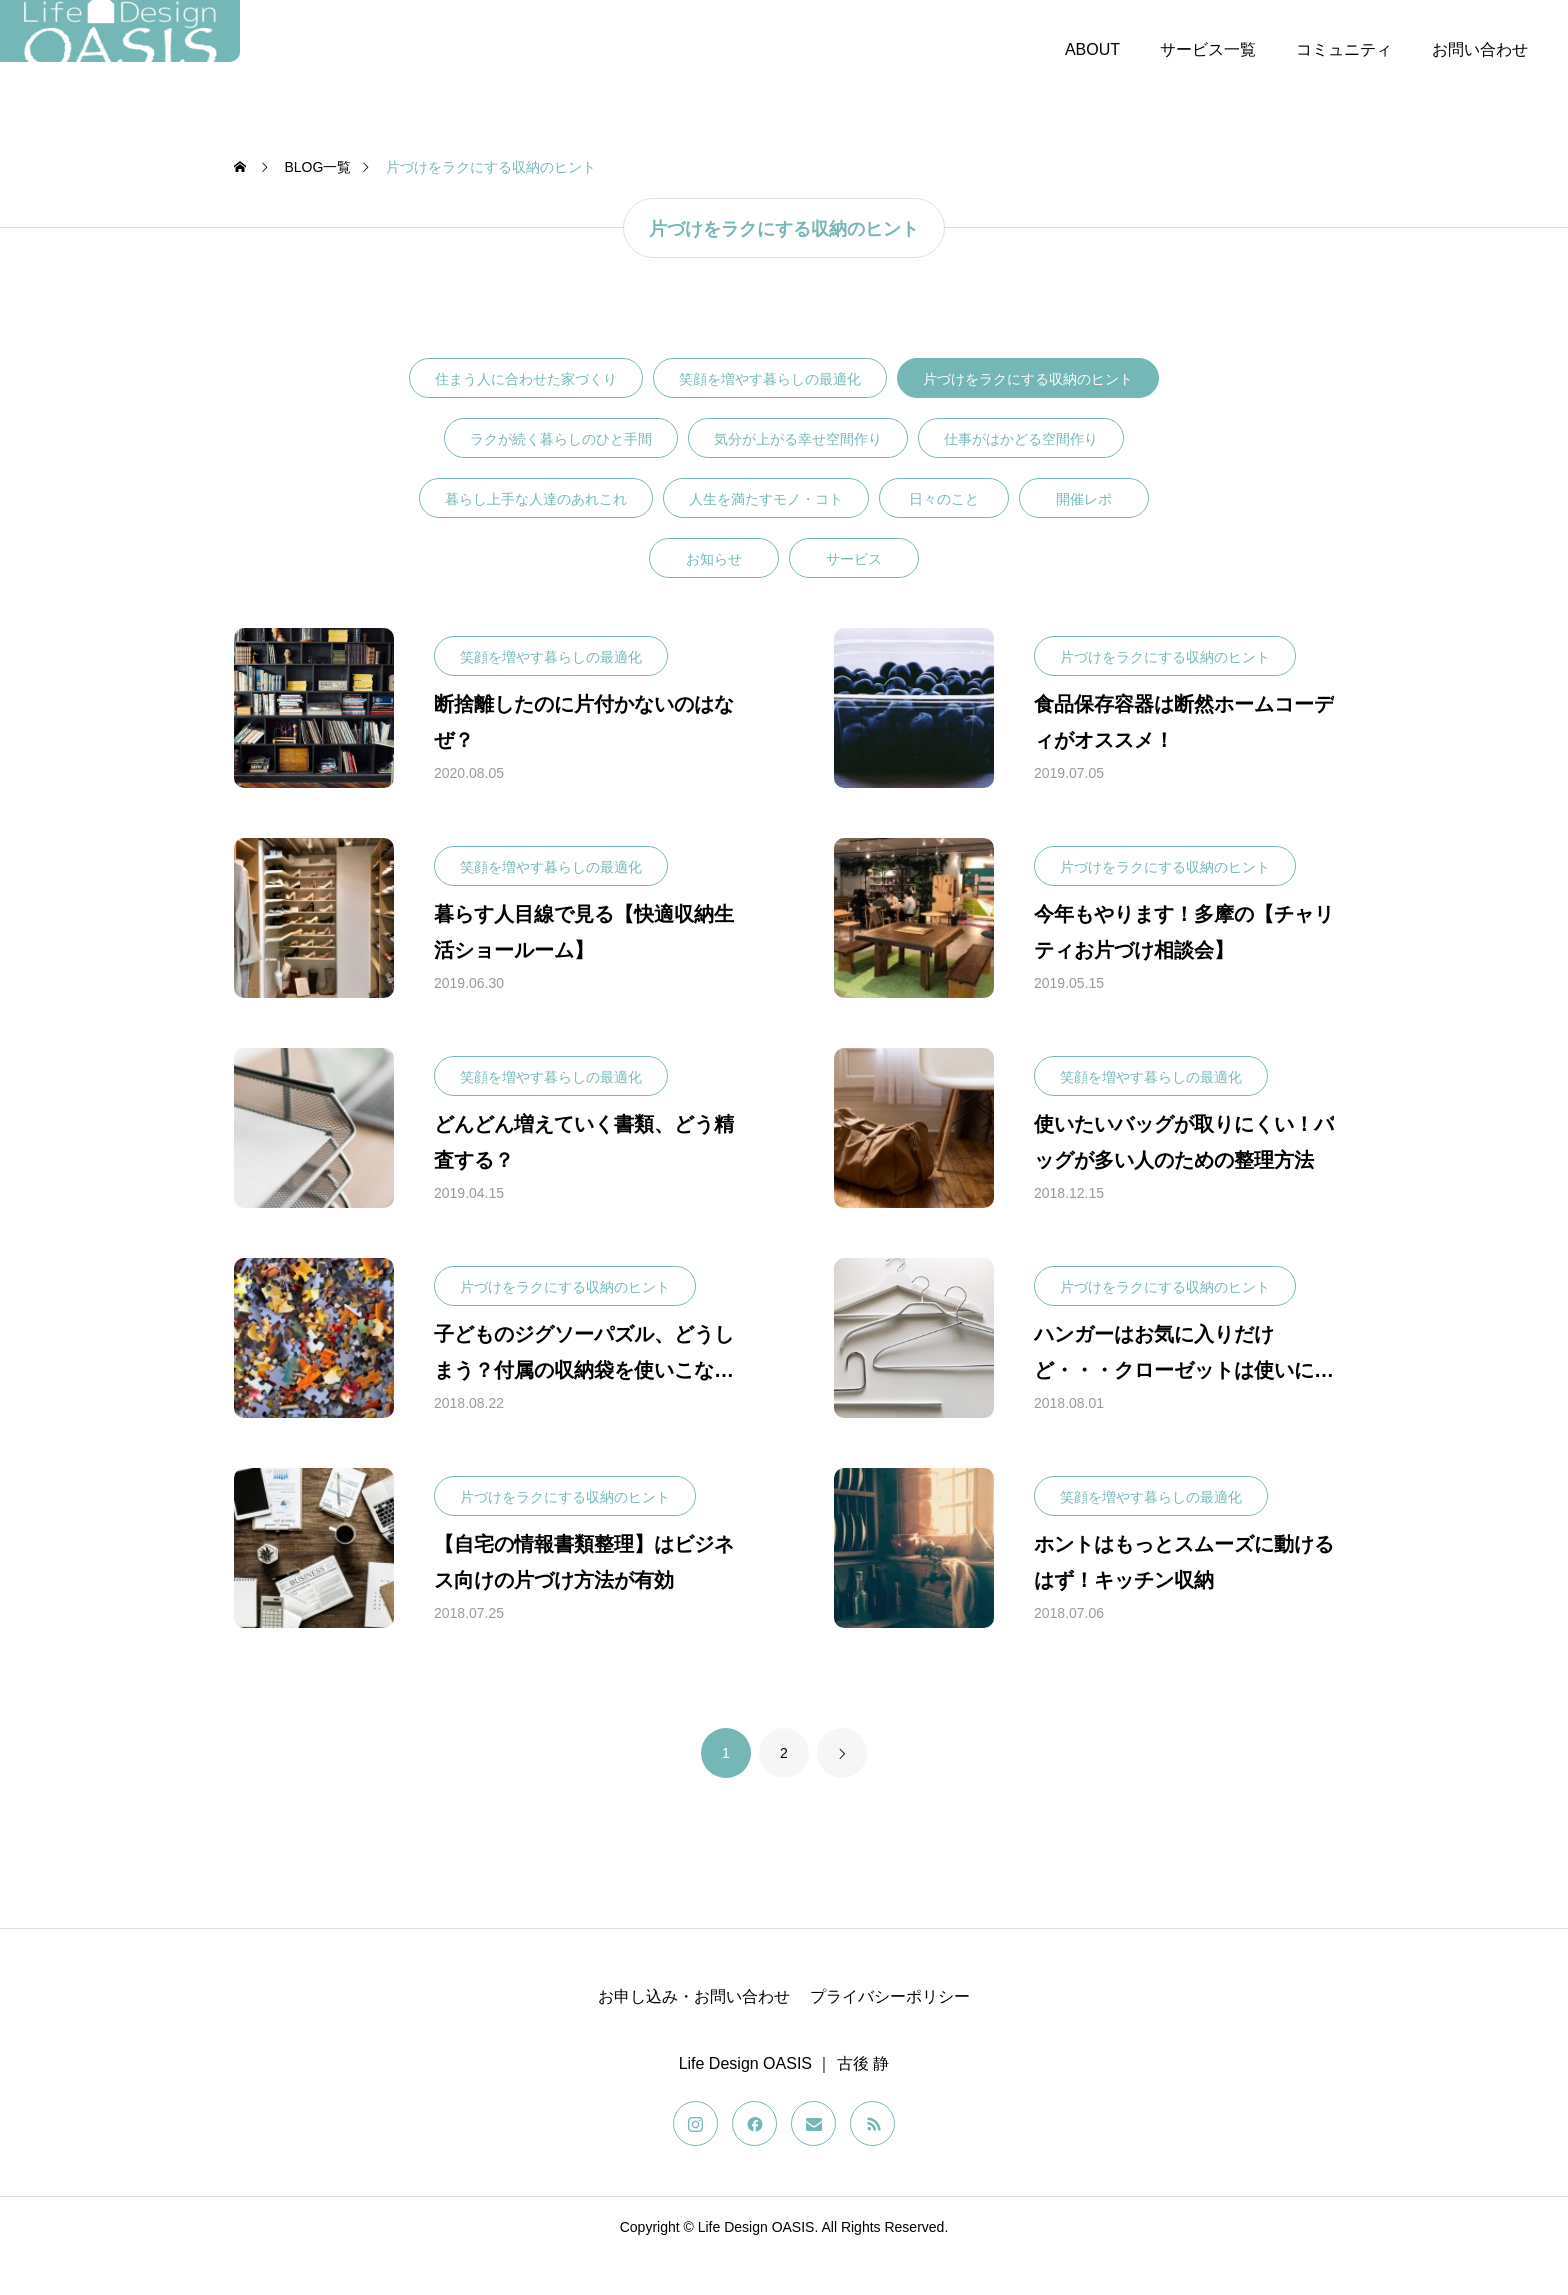  What do you see at coordinates (1028, 417) in the screenshot?
I see `片づけをラクにする収納のヒント` at bounding box center [1028, 417].